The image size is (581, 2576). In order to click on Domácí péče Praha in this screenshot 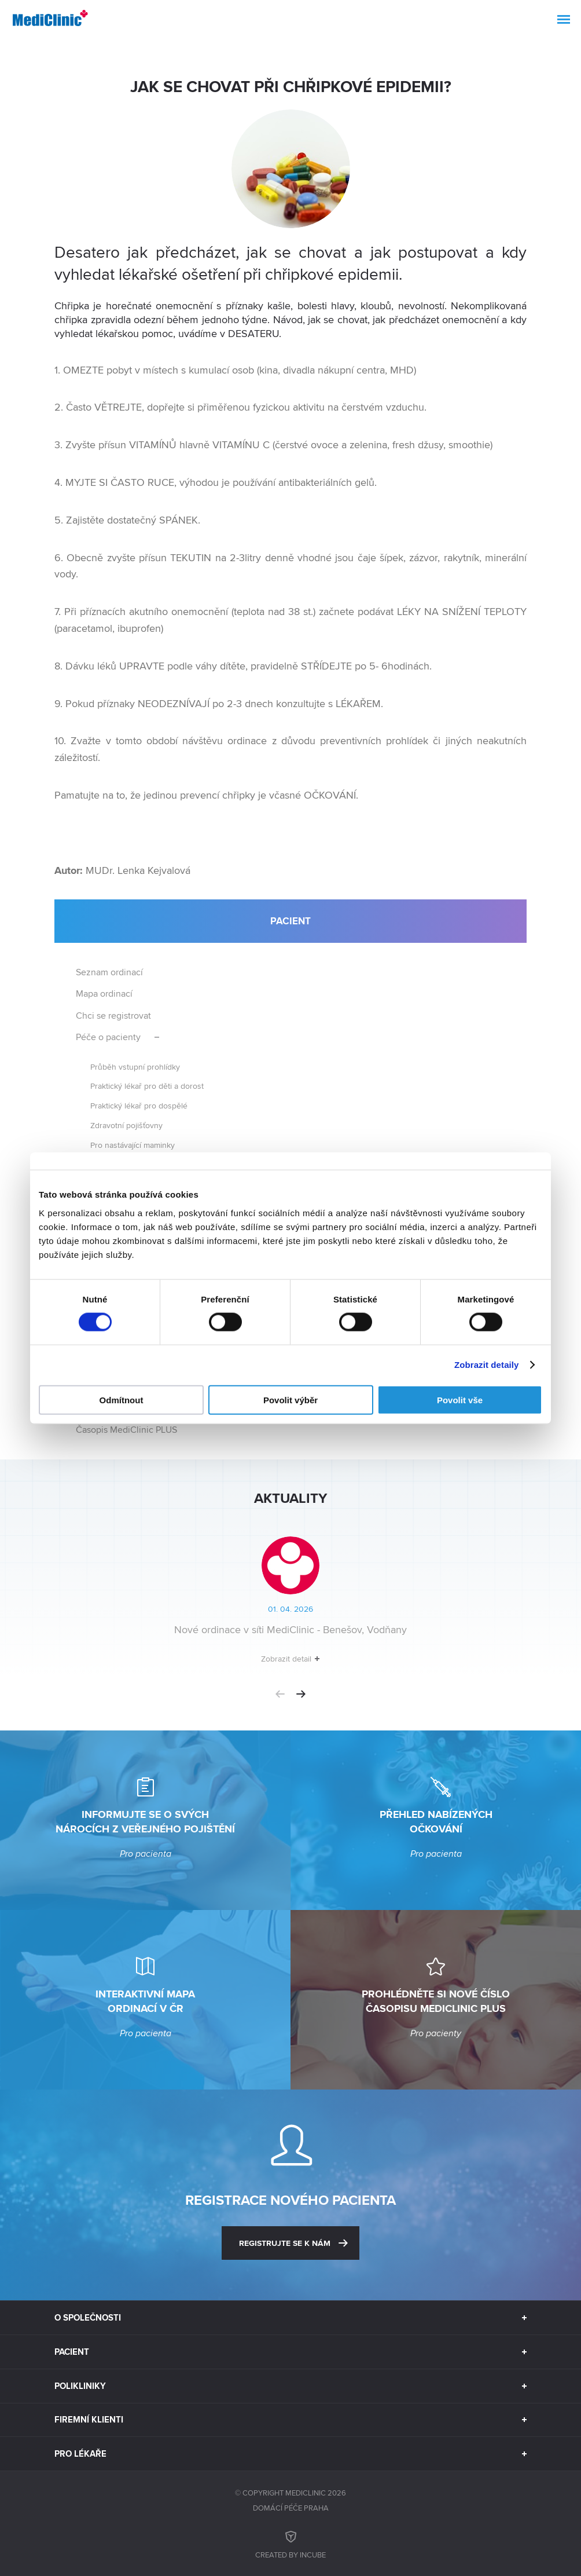, I will do `click(291, 2507)`.